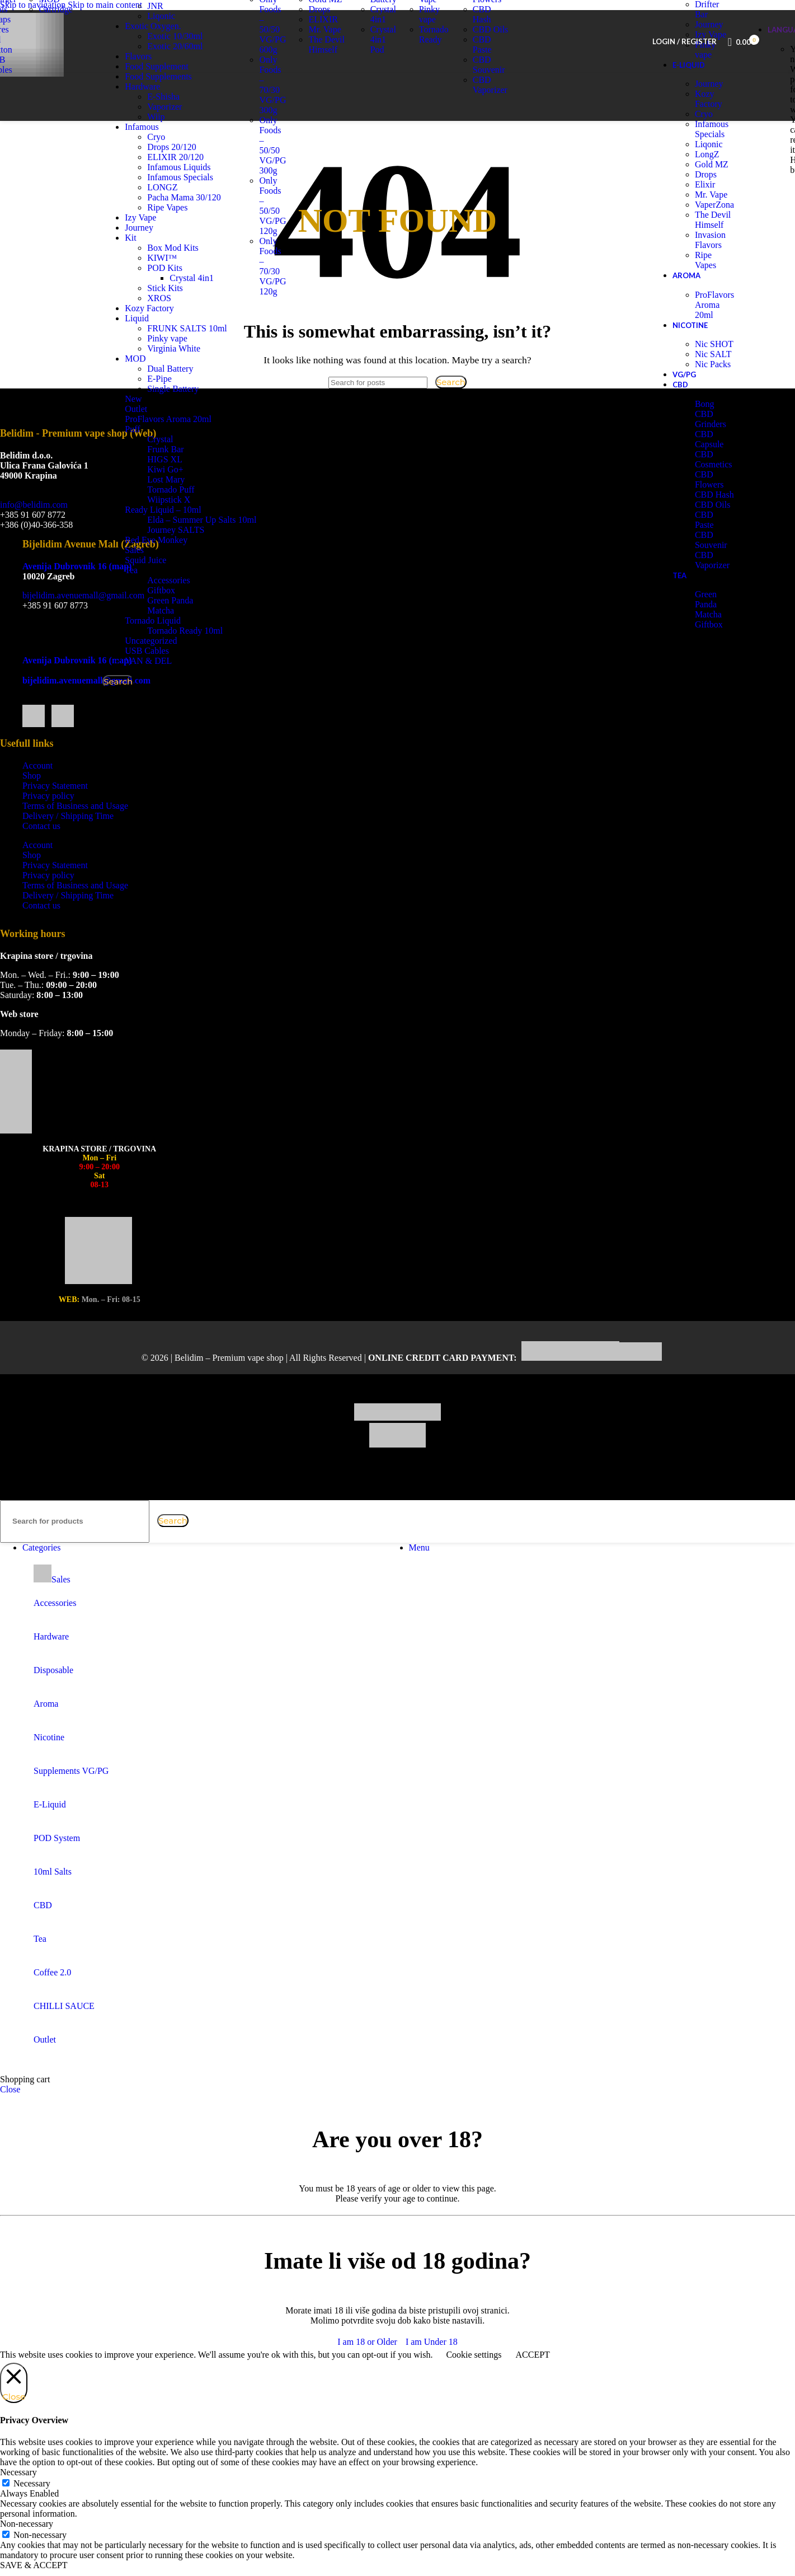 The image size is (795, 2576). I want to click on Non-necessary [button], so click(26, 2544).